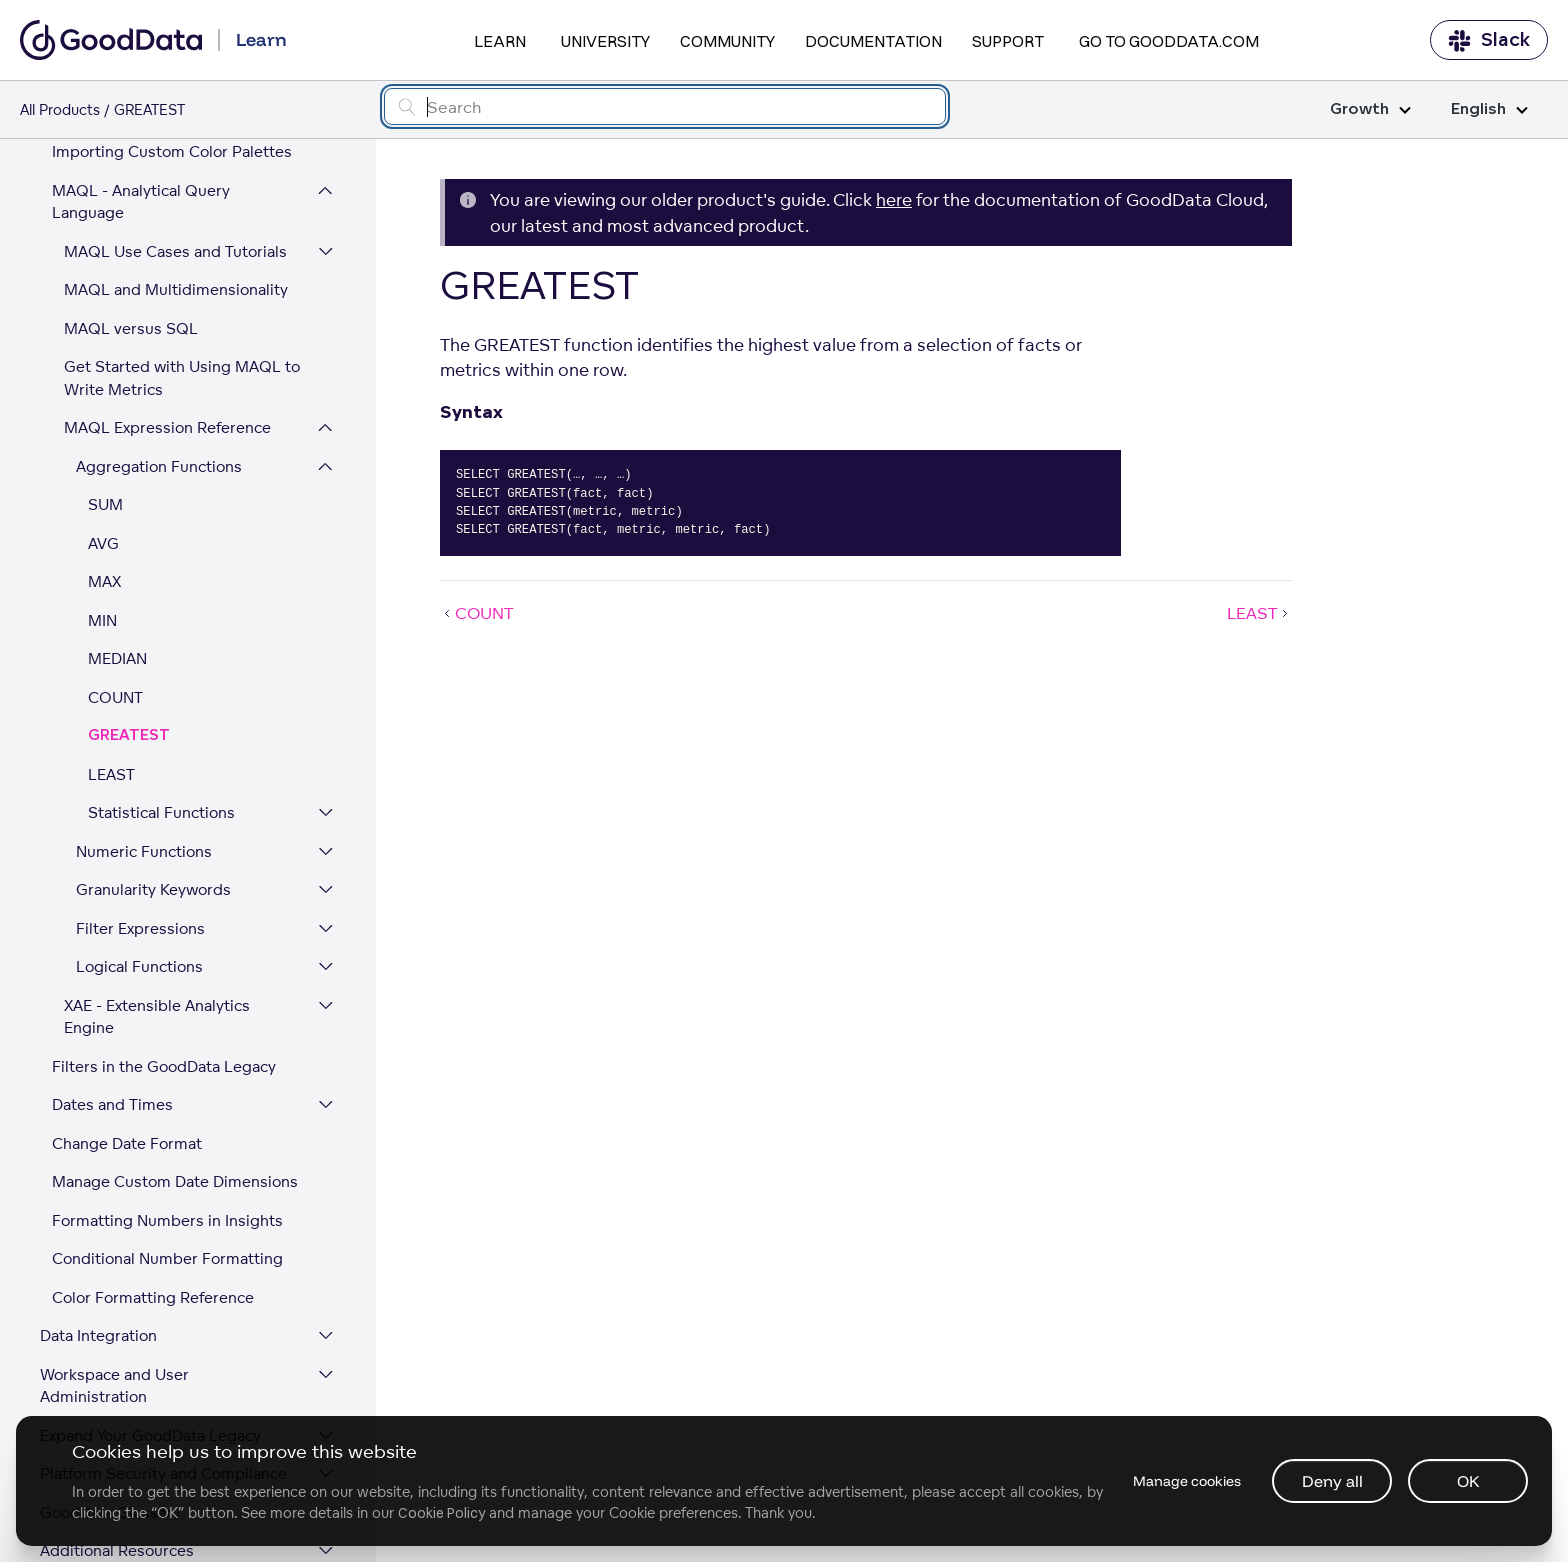 The image size is (1568, 1562). I want to click on MAQL versus SQL, so click(131, 216).